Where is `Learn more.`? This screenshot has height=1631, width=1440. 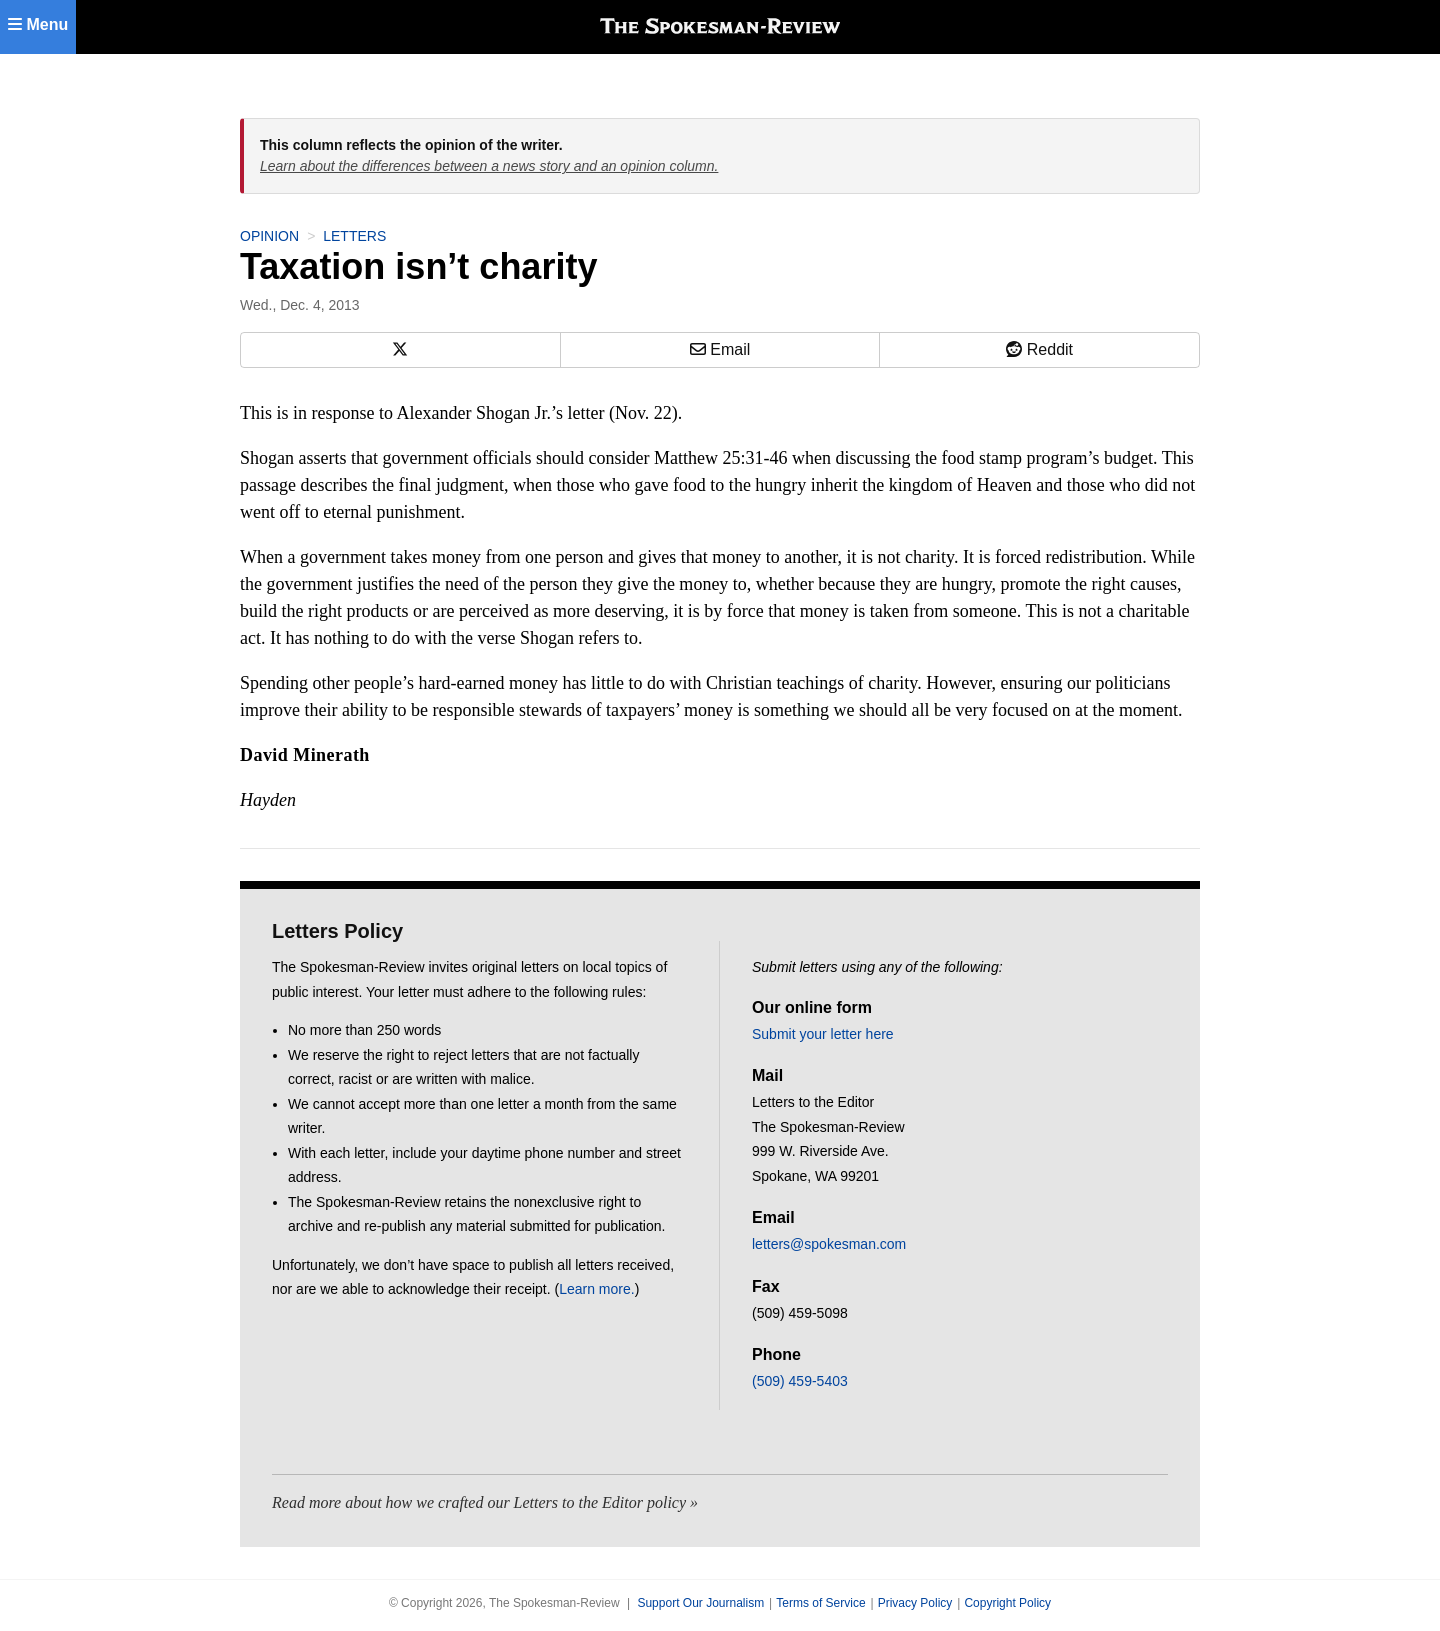
Learn more. is located at coordinates (596, 1289).